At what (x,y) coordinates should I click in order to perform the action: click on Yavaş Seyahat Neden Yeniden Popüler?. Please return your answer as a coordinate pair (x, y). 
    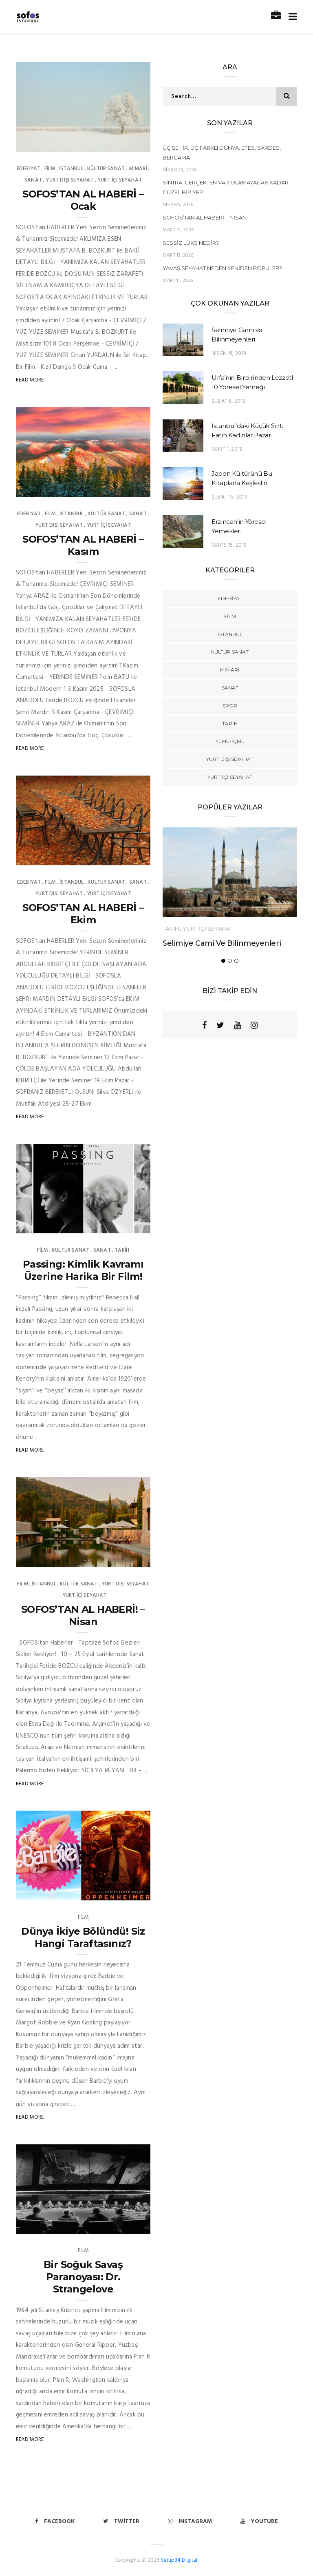
    Looking at the image, I should click on (222, 268).